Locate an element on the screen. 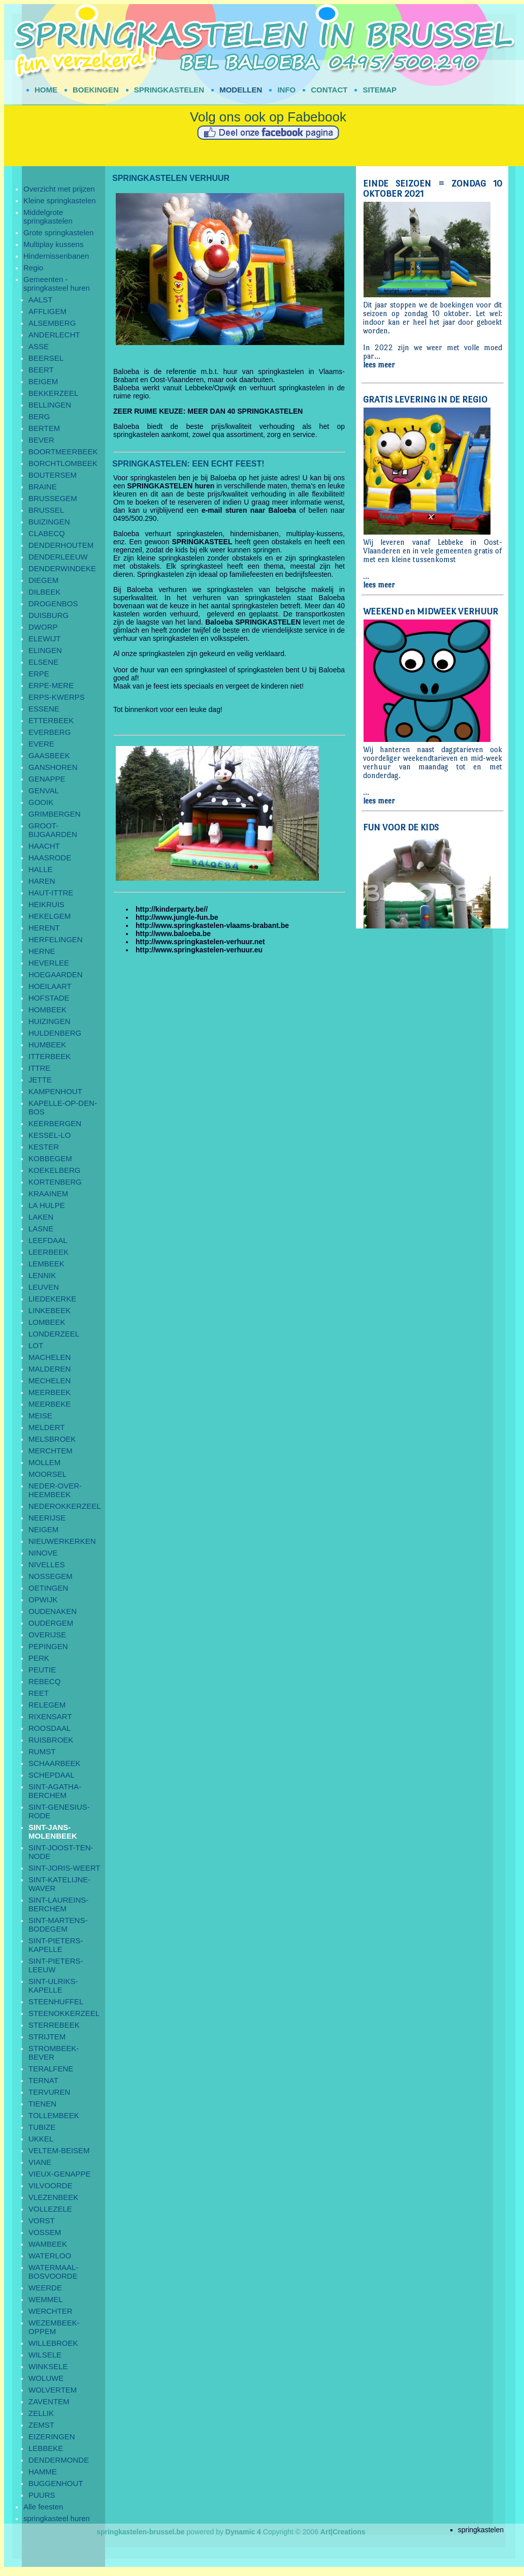 This screenshot has height=2576, width=524. VOSSEM is located at coordinates (44, 2232).